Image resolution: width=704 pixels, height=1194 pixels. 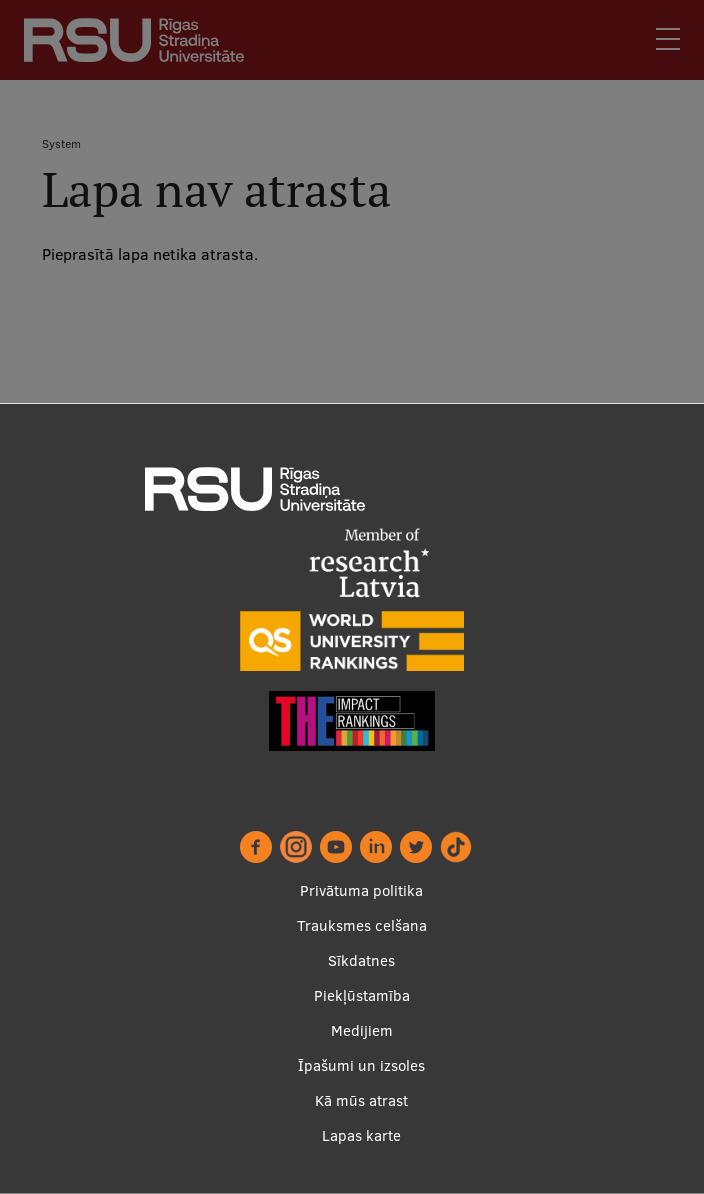 I want to click on Lapas karte, so click(x=361, y=1135).